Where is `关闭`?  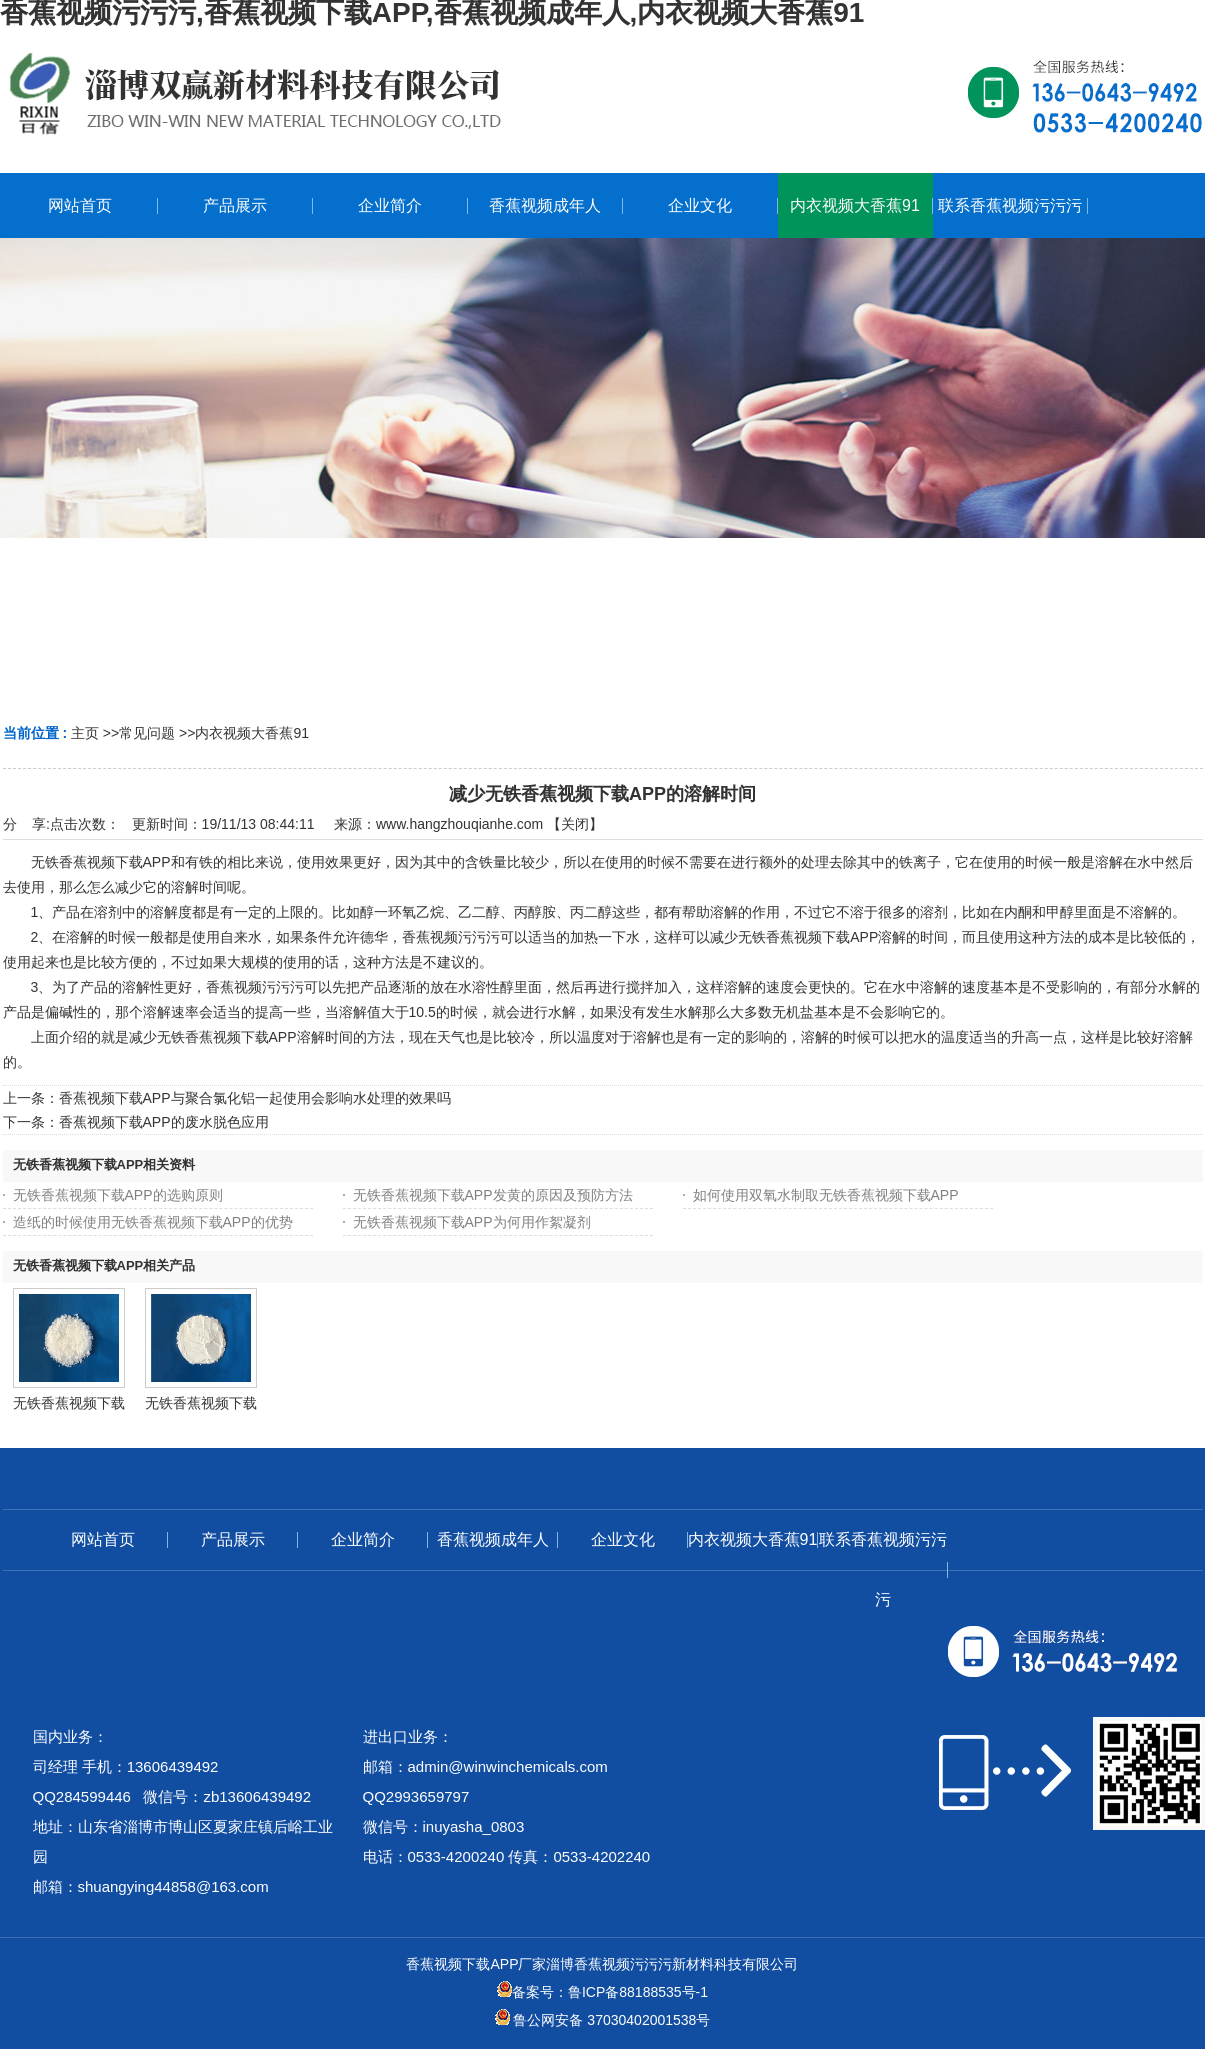
关闭 is located at coordinates (575, 824).